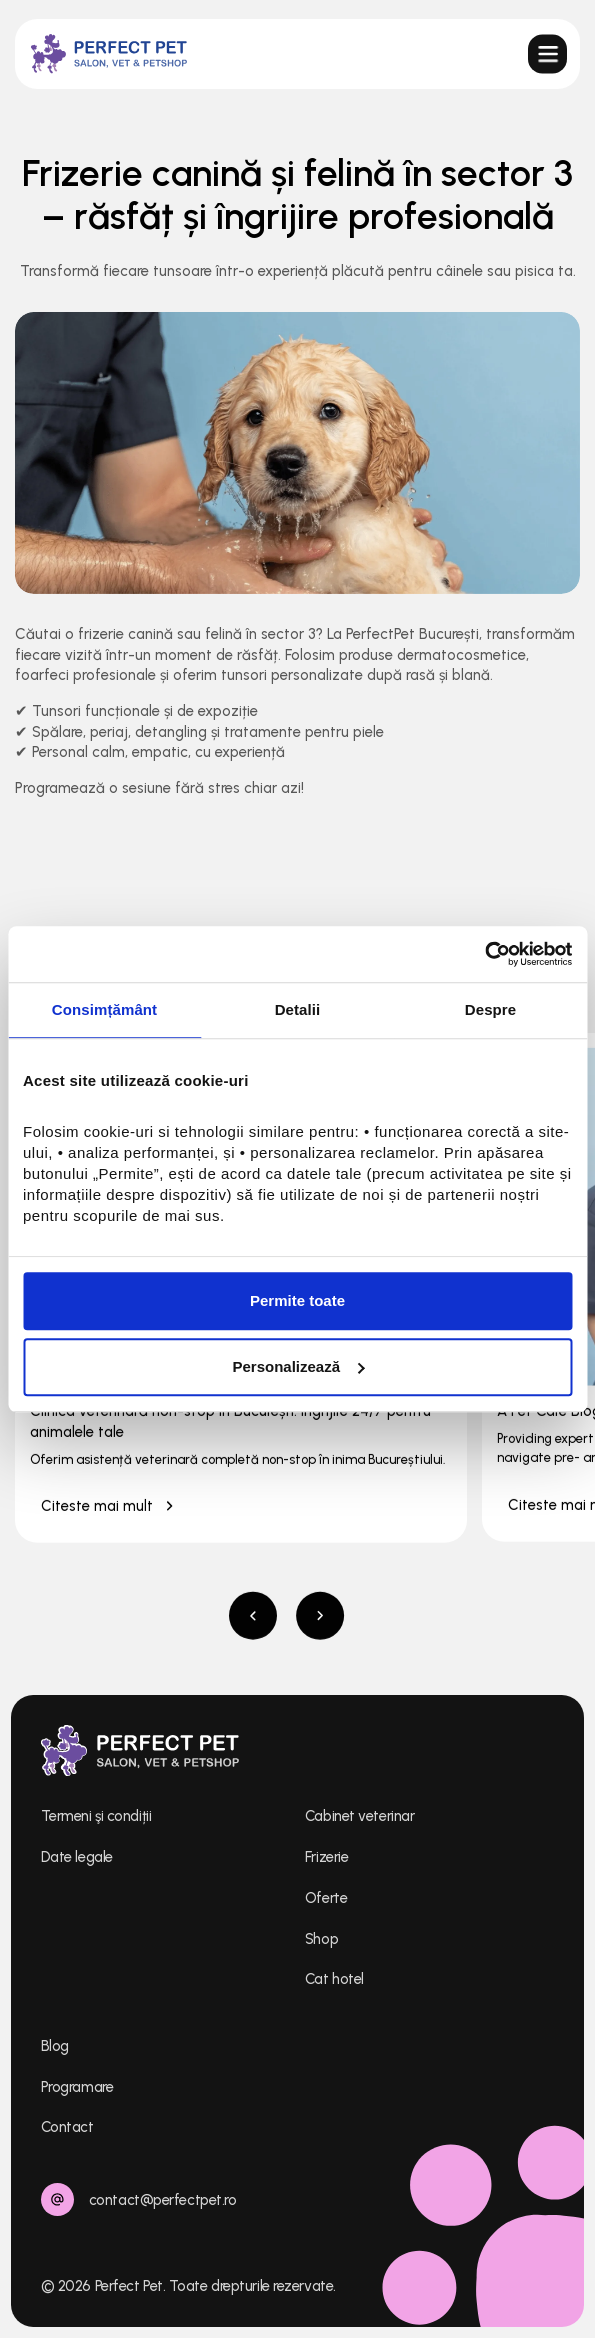 The height and width of the screenshot is (2338, 595). Describe the element at coordinates (484, 954) in the screenshot. I see `[Cookiebot de Usercentrics - se deschide într-o fereastră nouă]` at that location.